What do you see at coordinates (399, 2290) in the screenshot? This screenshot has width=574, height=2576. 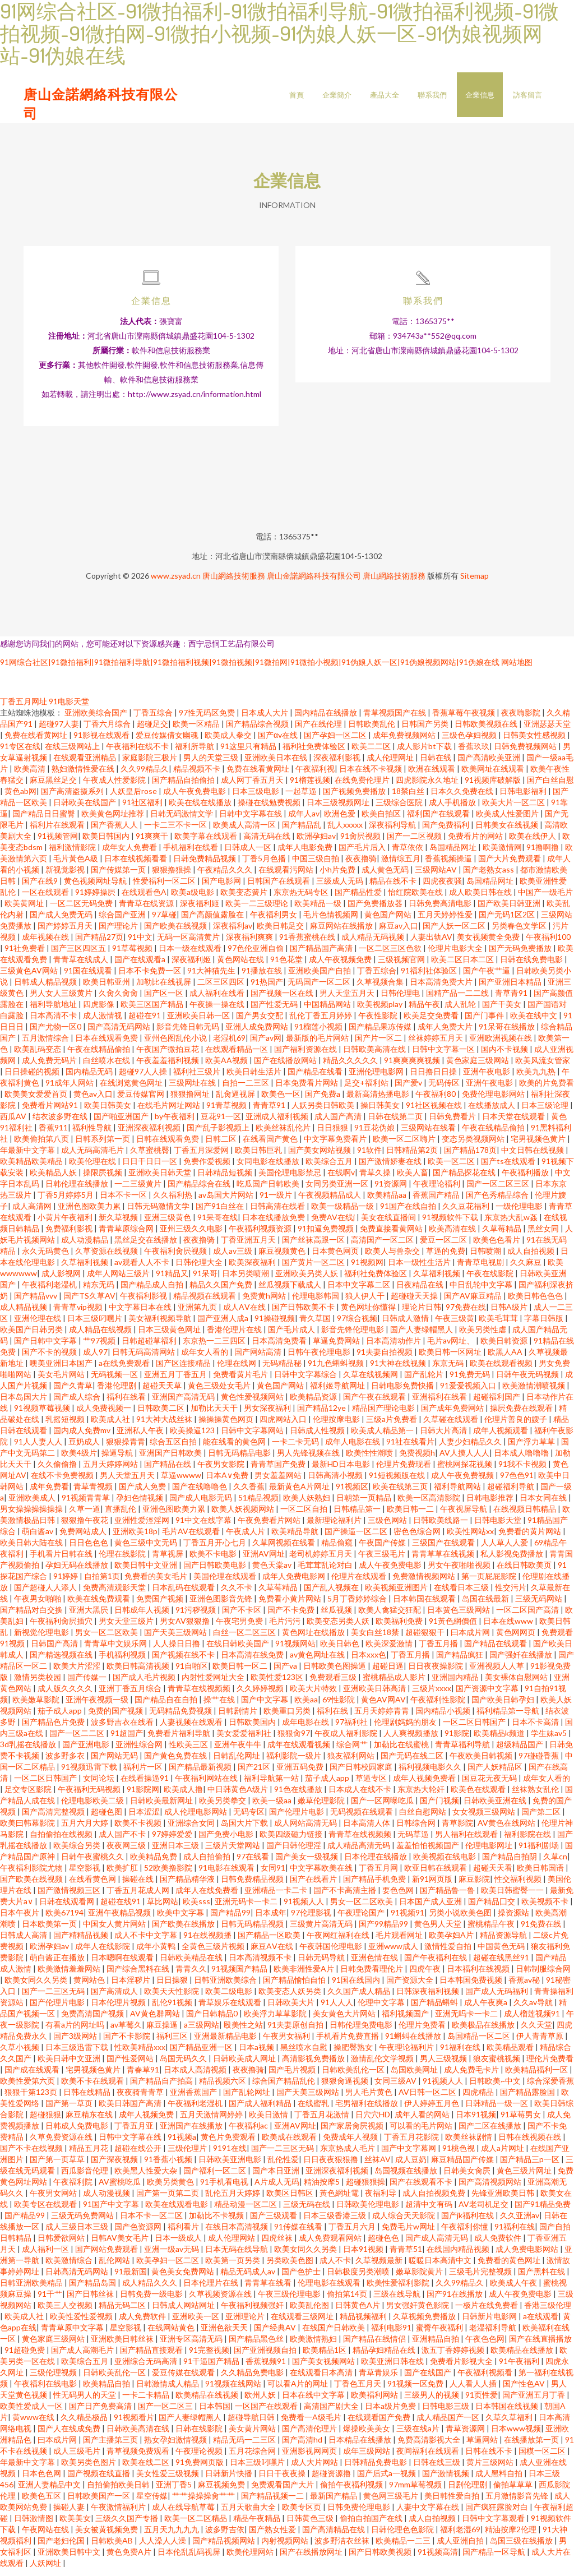 I see `欧美性爱福利影院` at bounding box center [399, 2290].